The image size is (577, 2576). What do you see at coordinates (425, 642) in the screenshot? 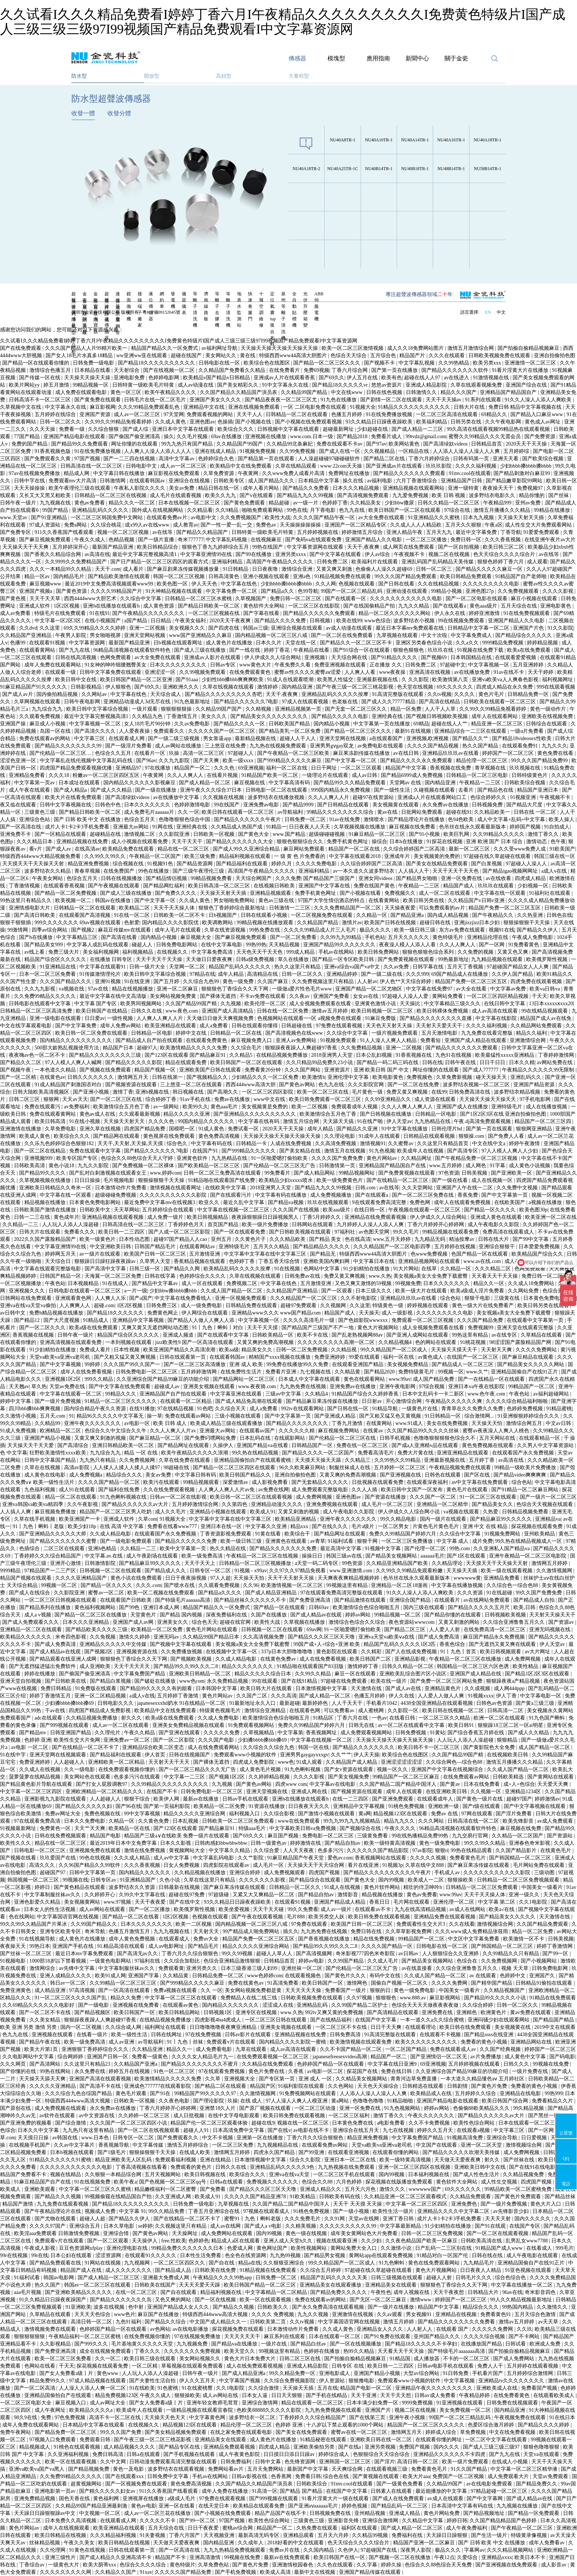
I see `亚洲区另类春色综合小说` at bounding box center [425, 642].